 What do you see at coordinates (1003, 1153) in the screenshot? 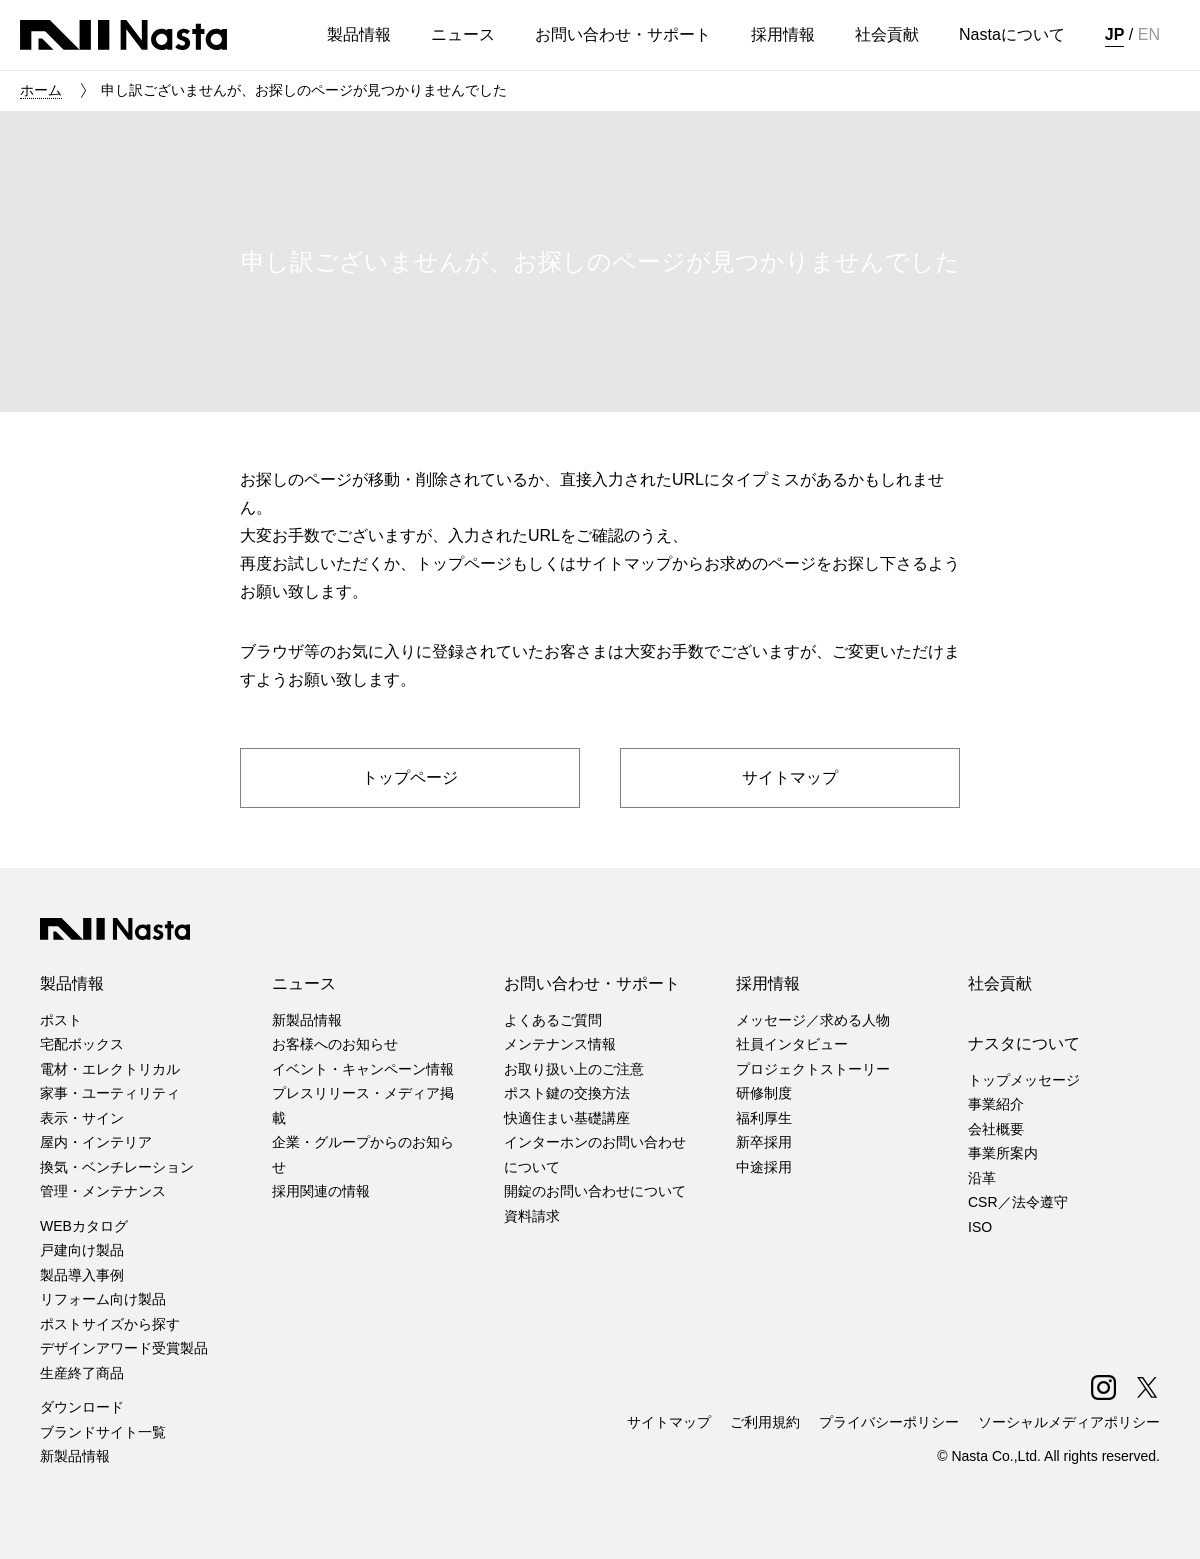
I see `事業所案内` at bounding box center [1003, 1153].